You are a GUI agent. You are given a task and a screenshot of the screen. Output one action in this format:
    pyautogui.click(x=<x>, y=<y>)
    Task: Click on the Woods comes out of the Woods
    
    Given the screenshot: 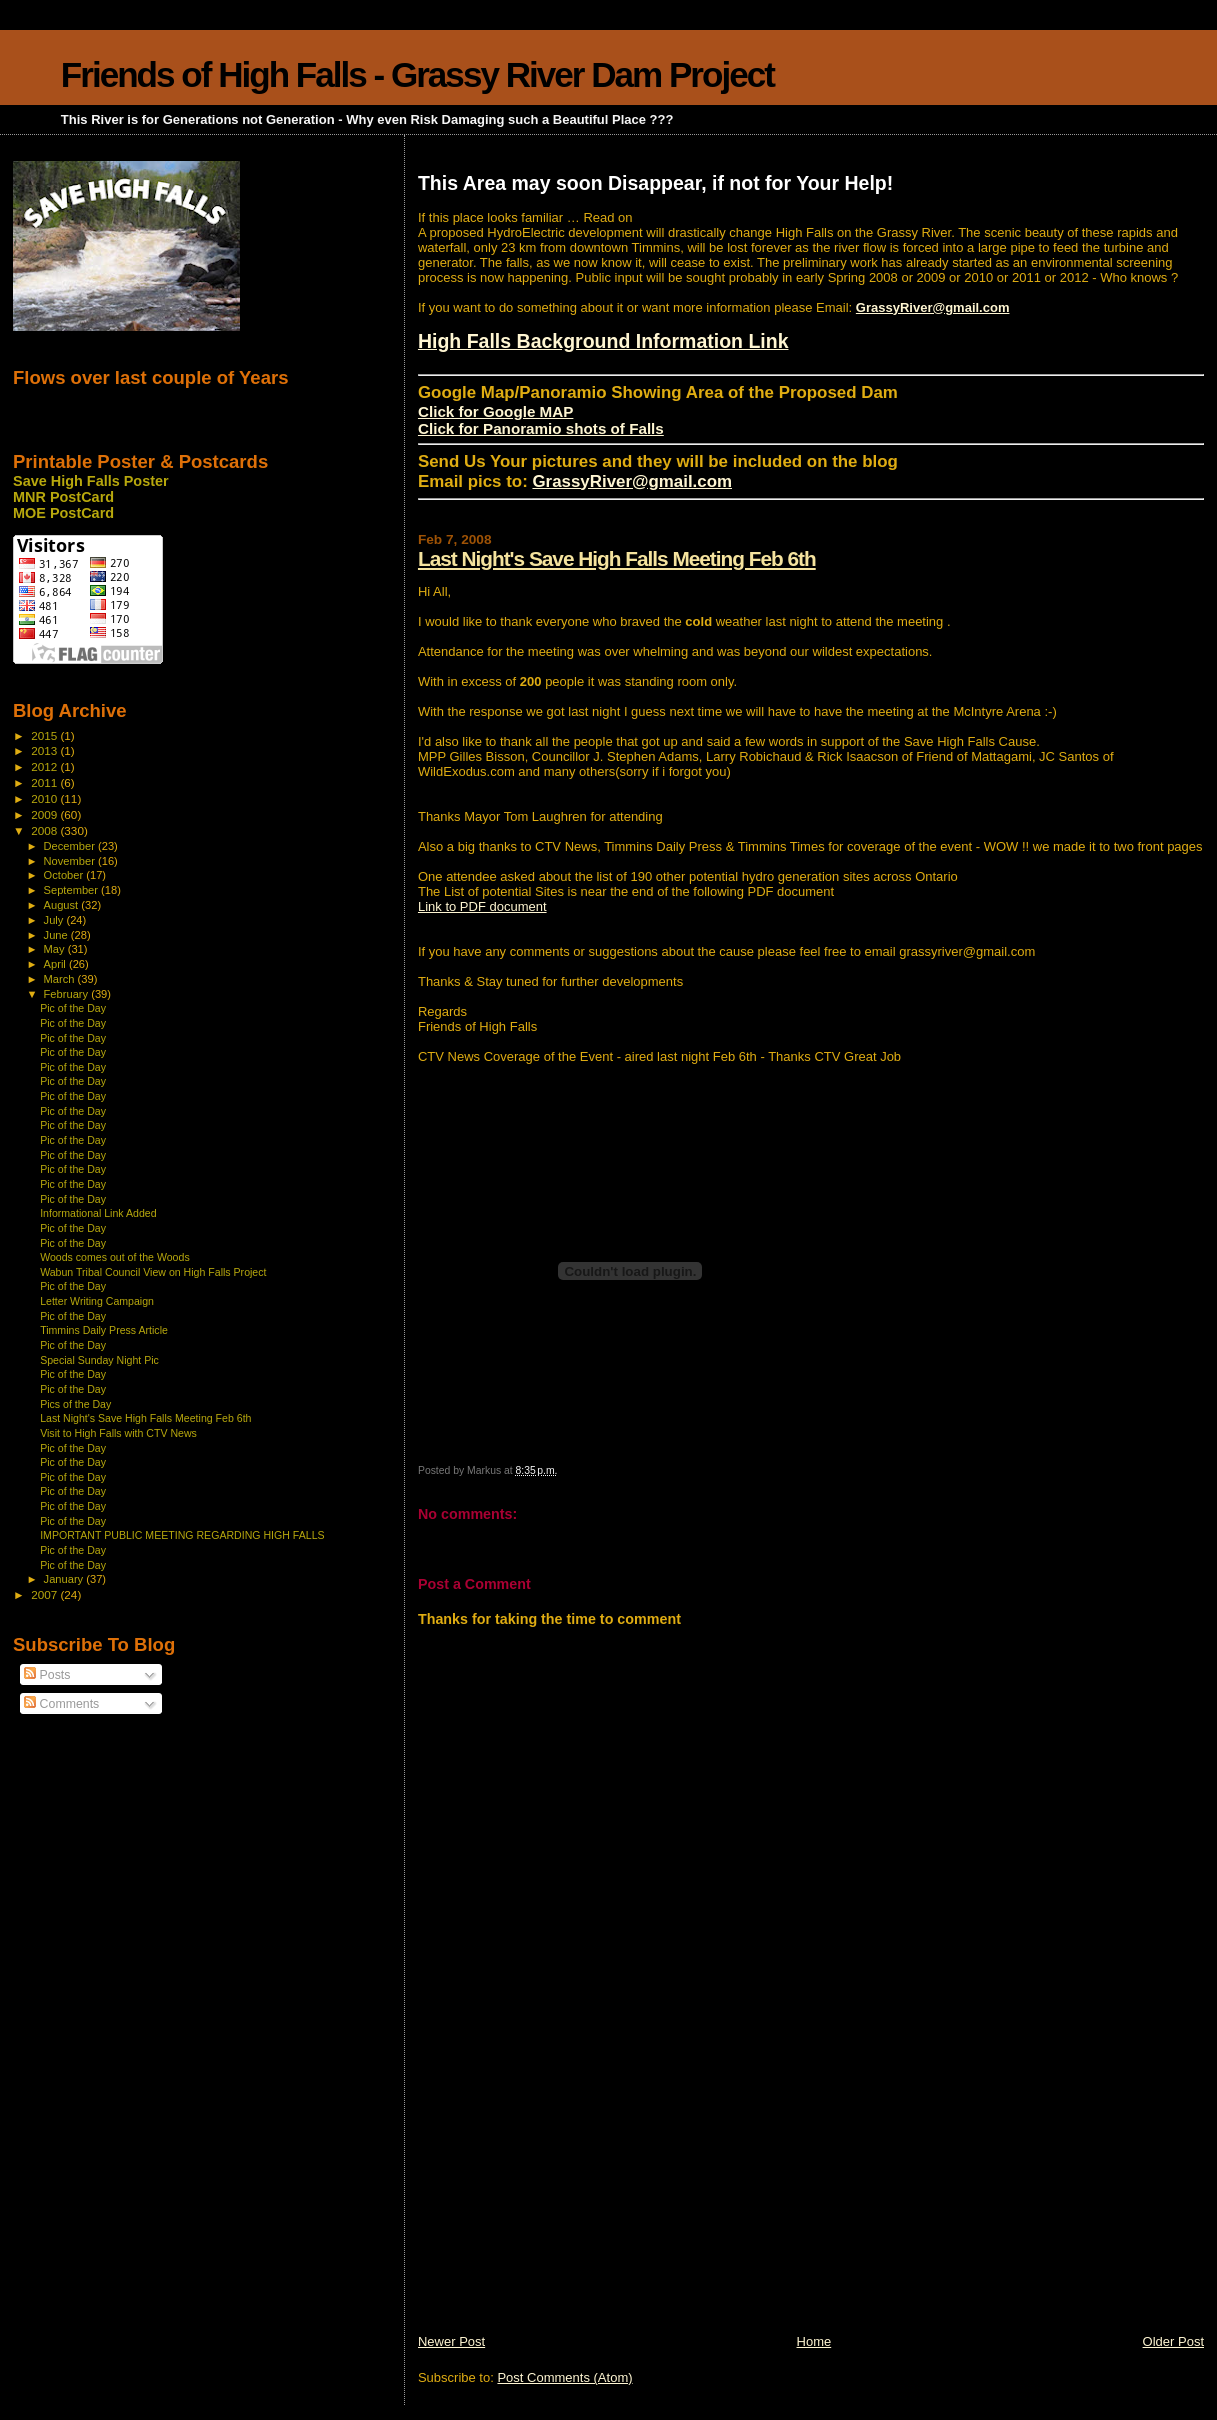 What is the action you would take?
    pyautogui.click(x=115, y=1257)
    